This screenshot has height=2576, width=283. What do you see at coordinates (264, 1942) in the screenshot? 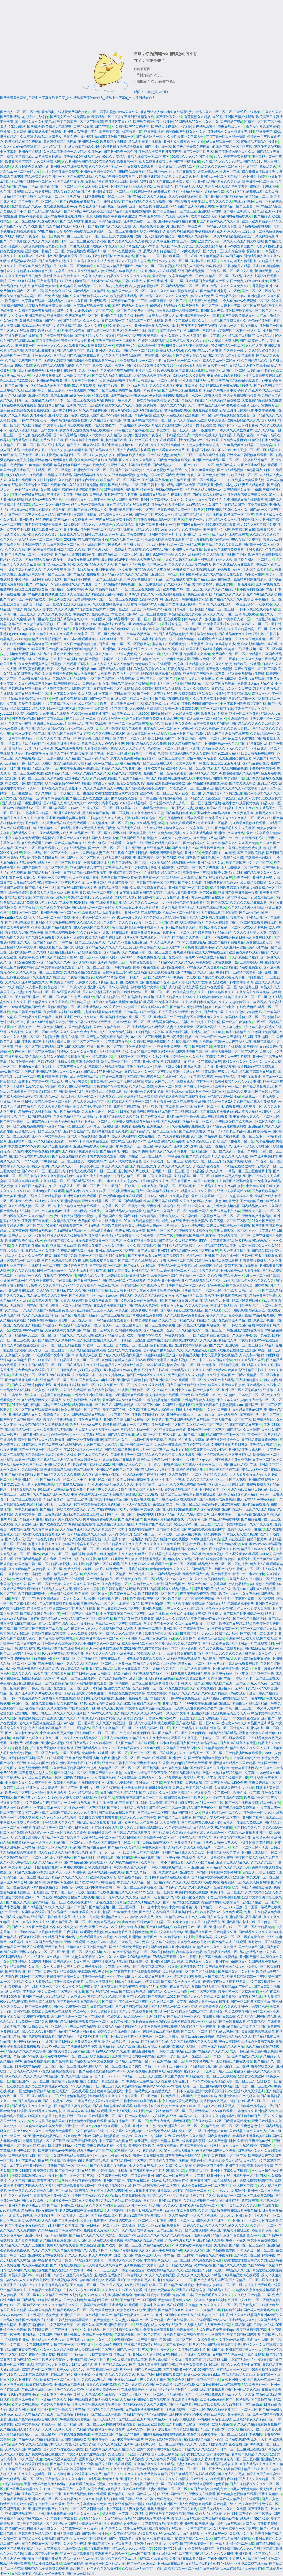
I see `五月婷婷丁香在线视频` at bounding box center [264, 1942].